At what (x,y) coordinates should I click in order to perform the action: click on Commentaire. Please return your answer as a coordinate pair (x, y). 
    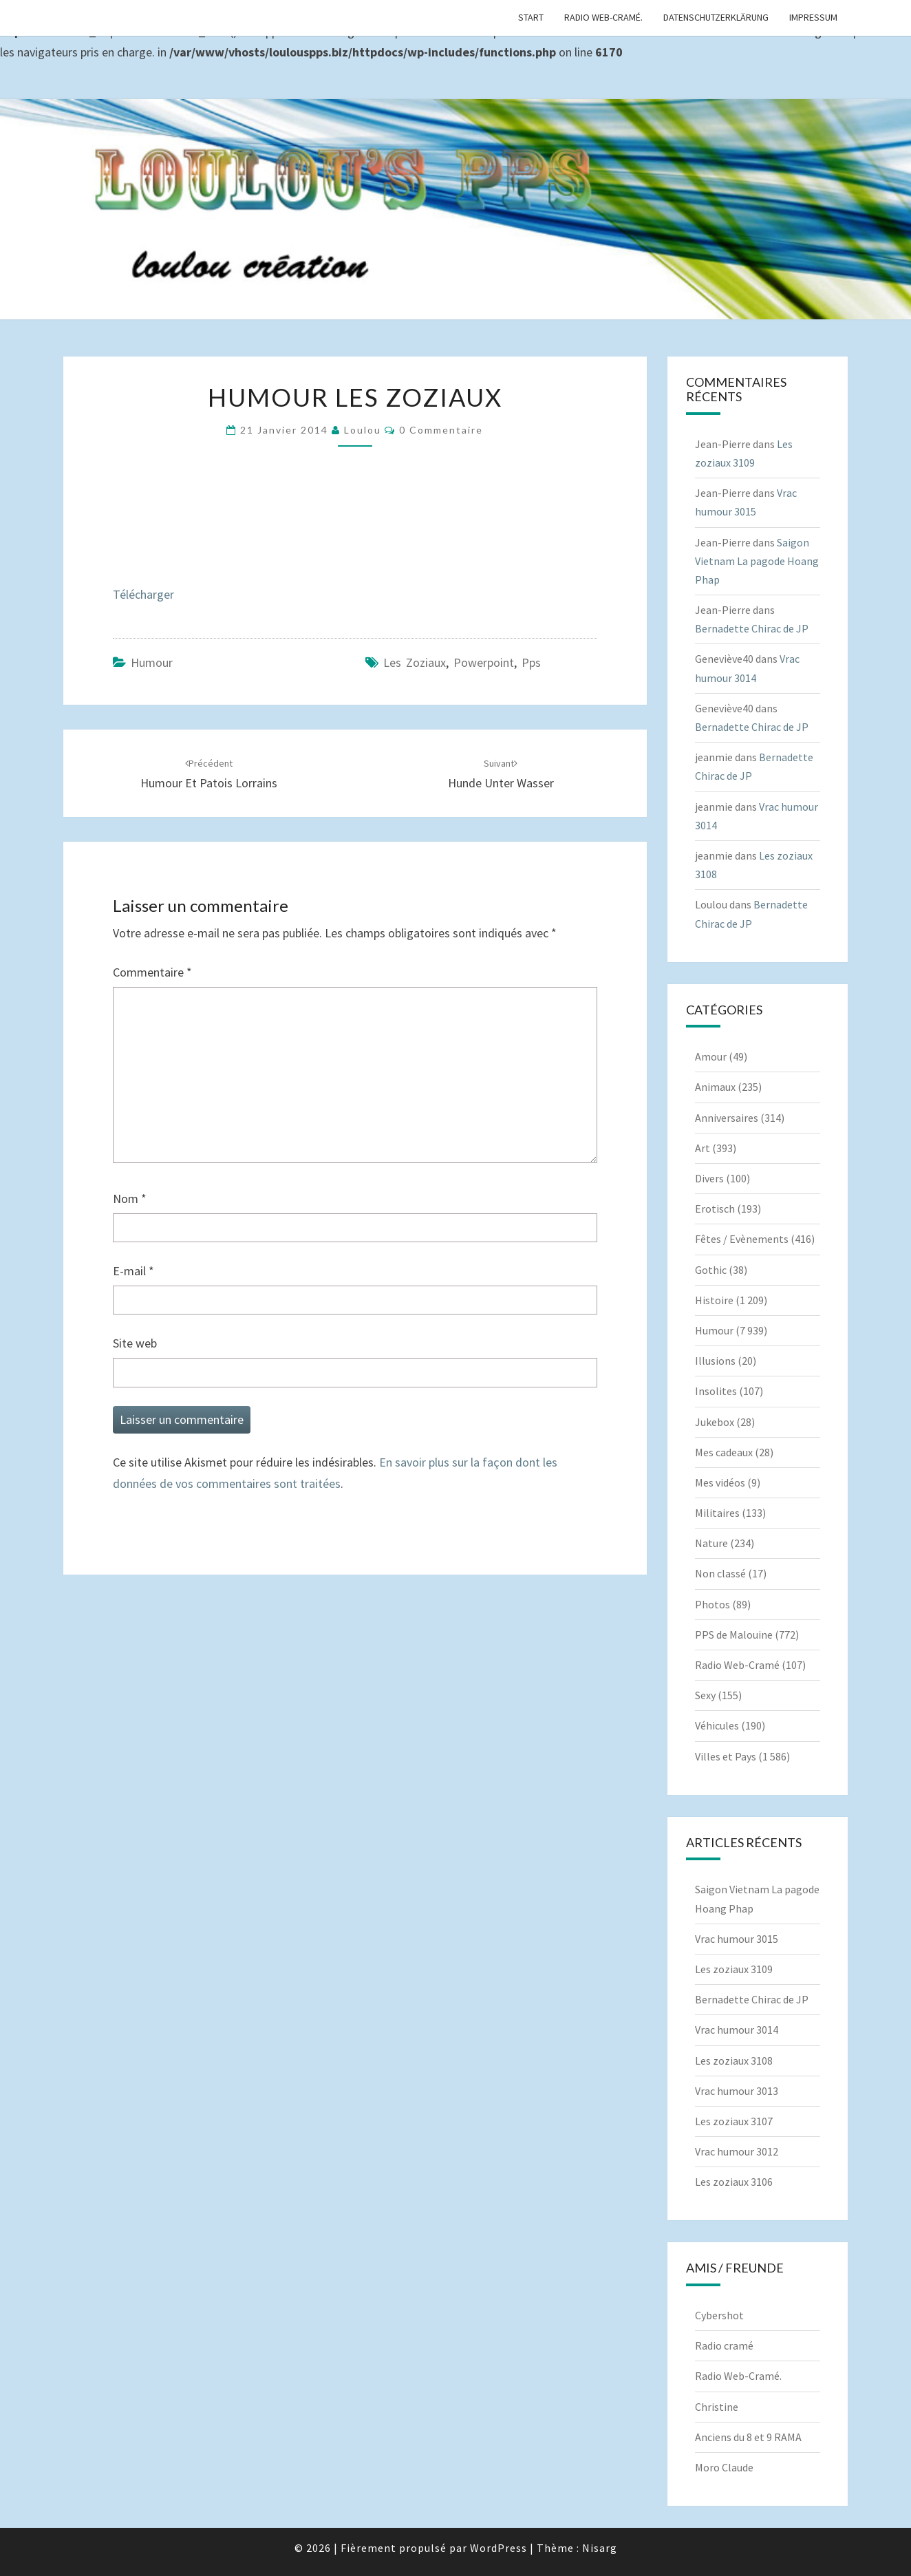
    Looking at the image, I should click on (152, 972).